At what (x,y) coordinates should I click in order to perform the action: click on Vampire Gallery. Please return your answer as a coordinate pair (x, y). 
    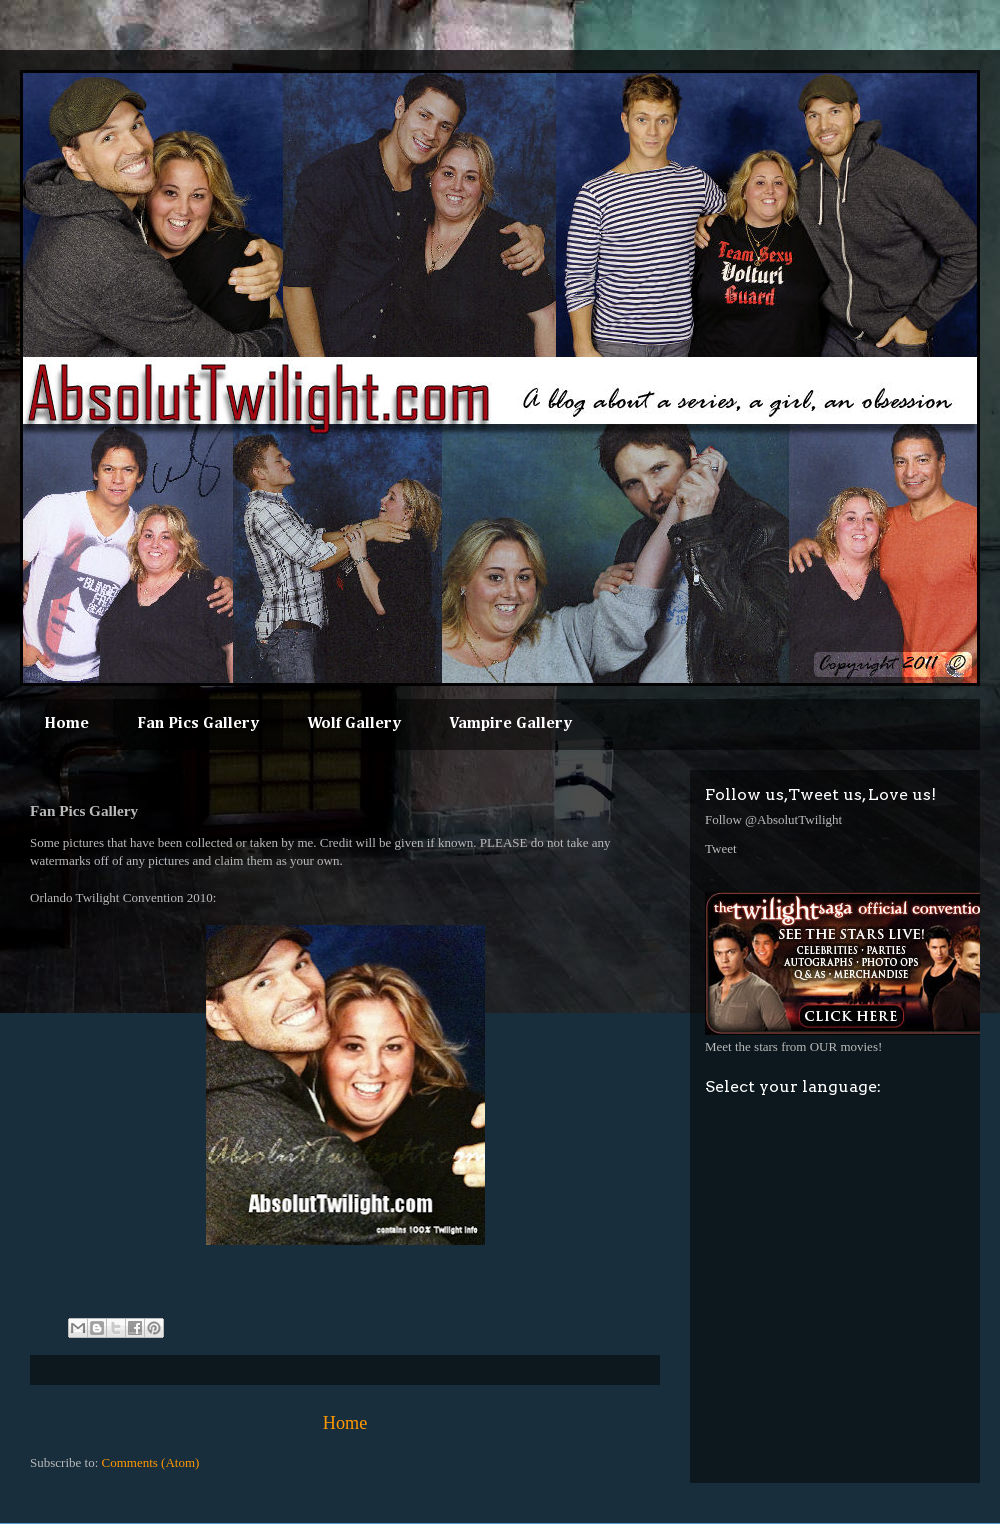
    Looking at the image, I should click on (510, 724).